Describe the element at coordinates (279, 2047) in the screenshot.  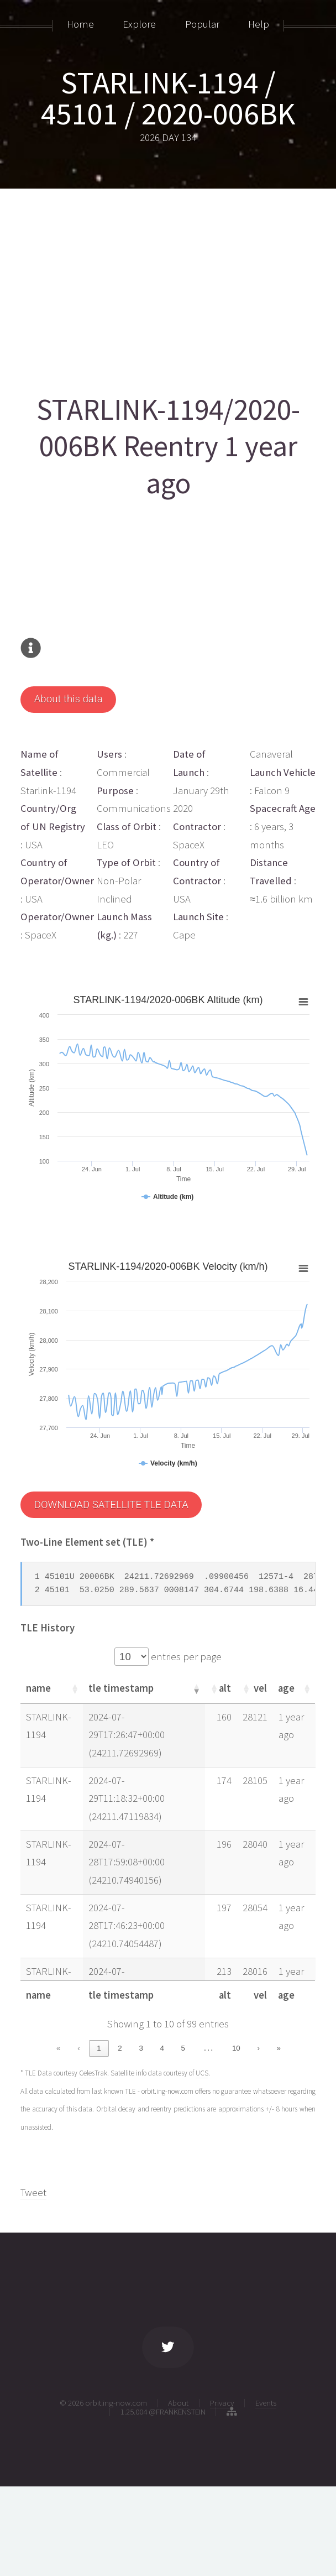
I see `» [link]` at that location.